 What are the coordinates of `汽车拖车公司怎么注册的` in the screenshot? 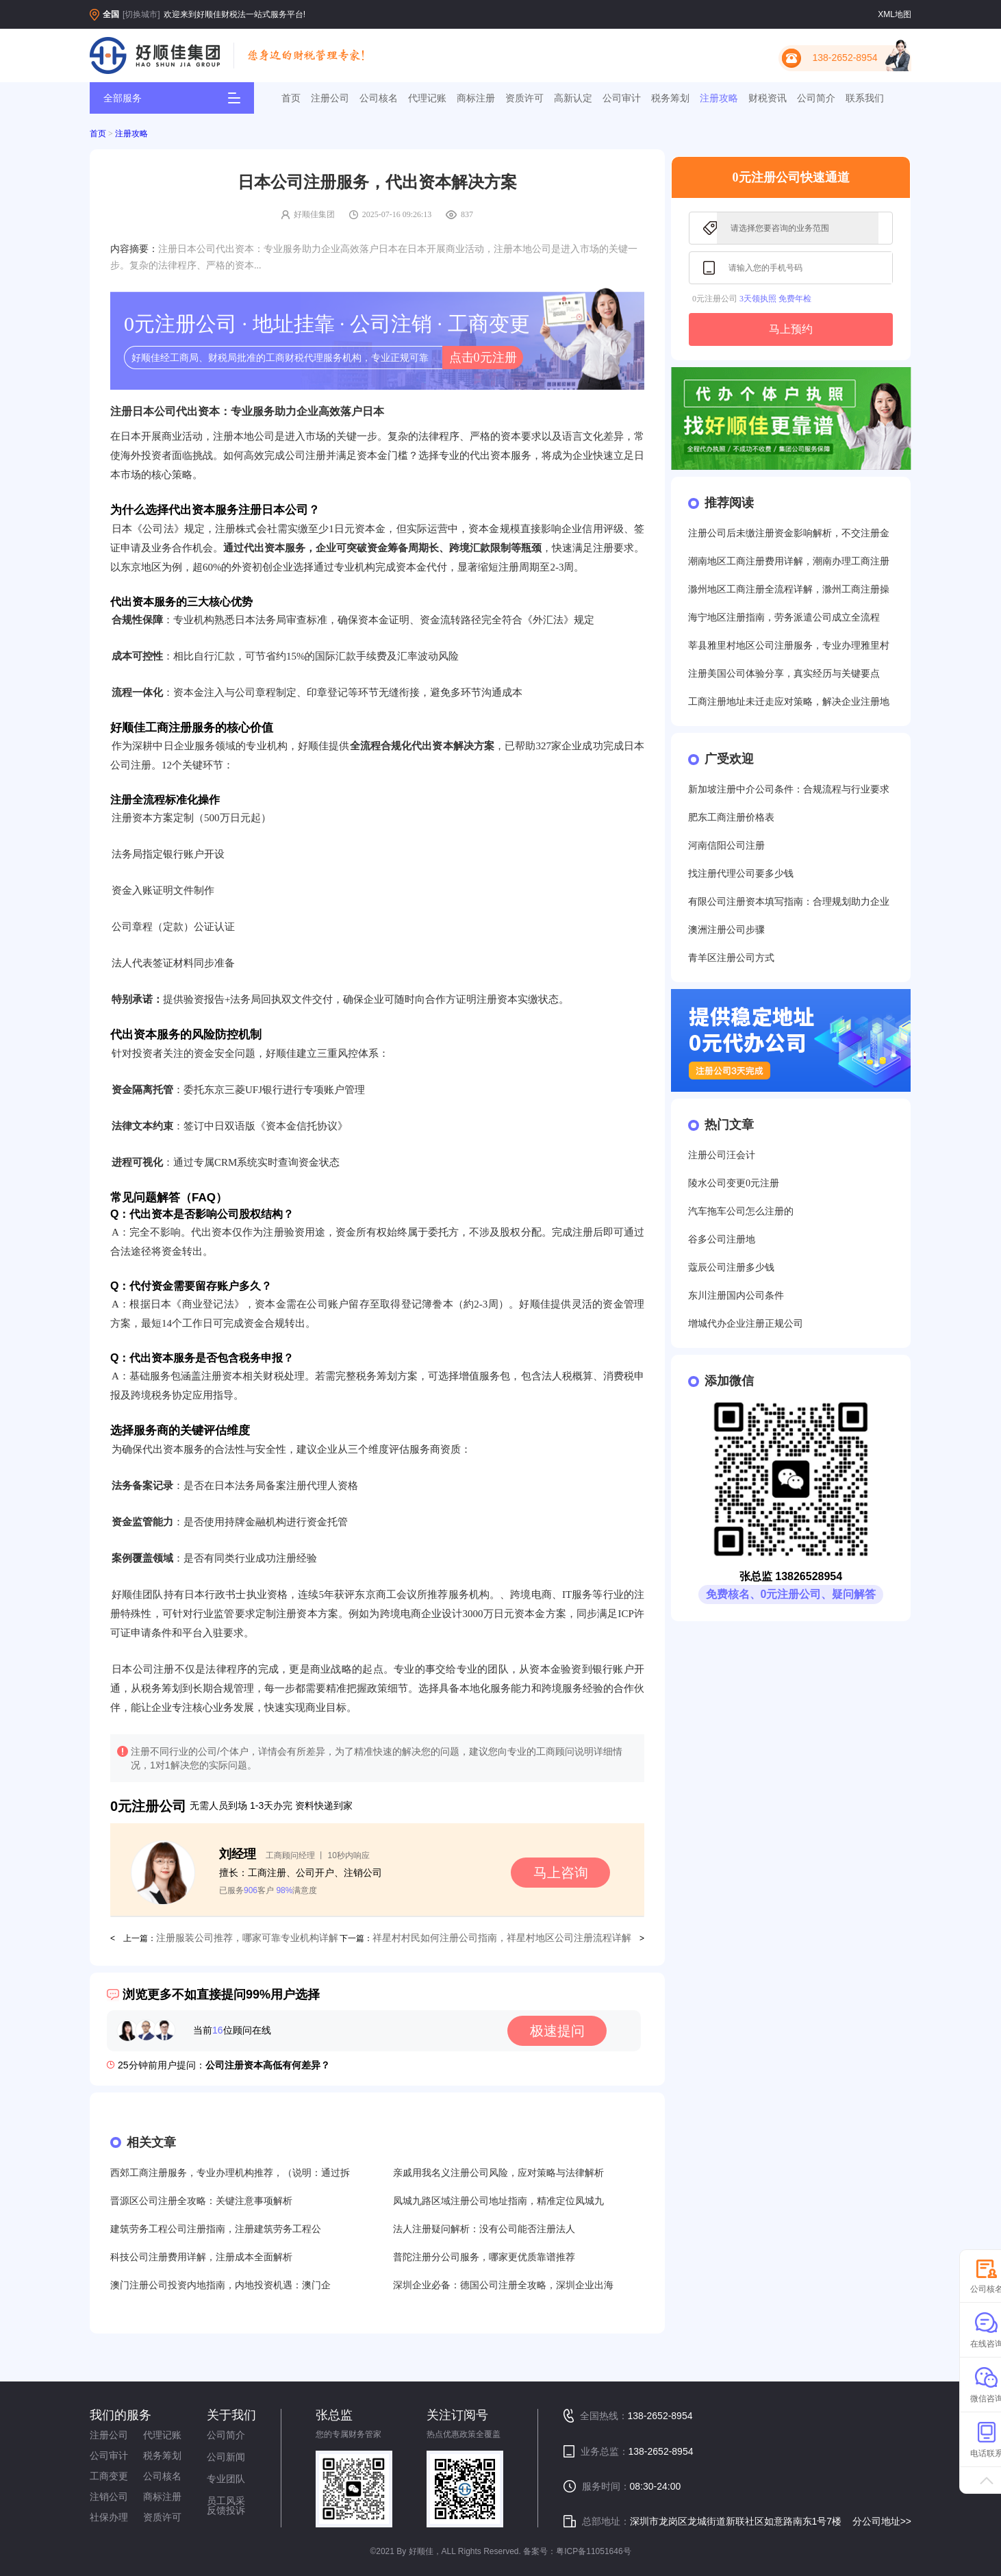 It's located at (741, 1211).